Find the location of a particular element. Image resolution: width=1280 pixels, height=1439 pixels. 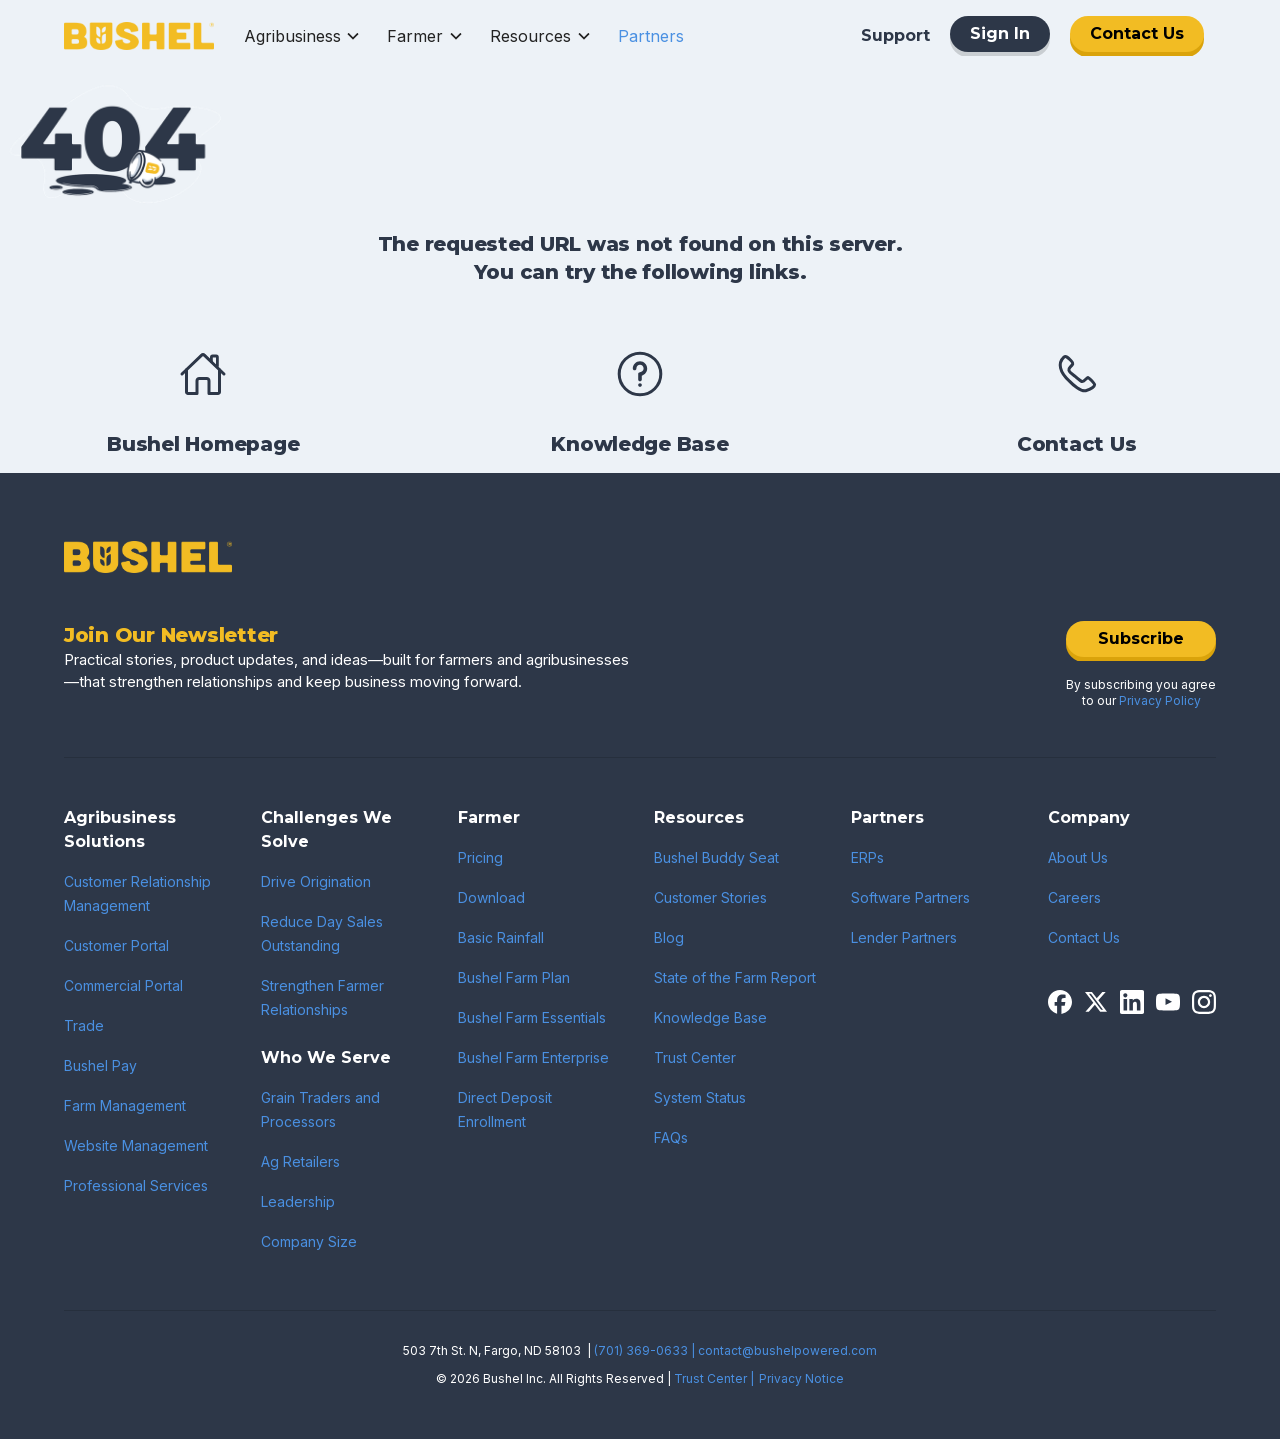

Software Partners is located at coordinates (910, 897).